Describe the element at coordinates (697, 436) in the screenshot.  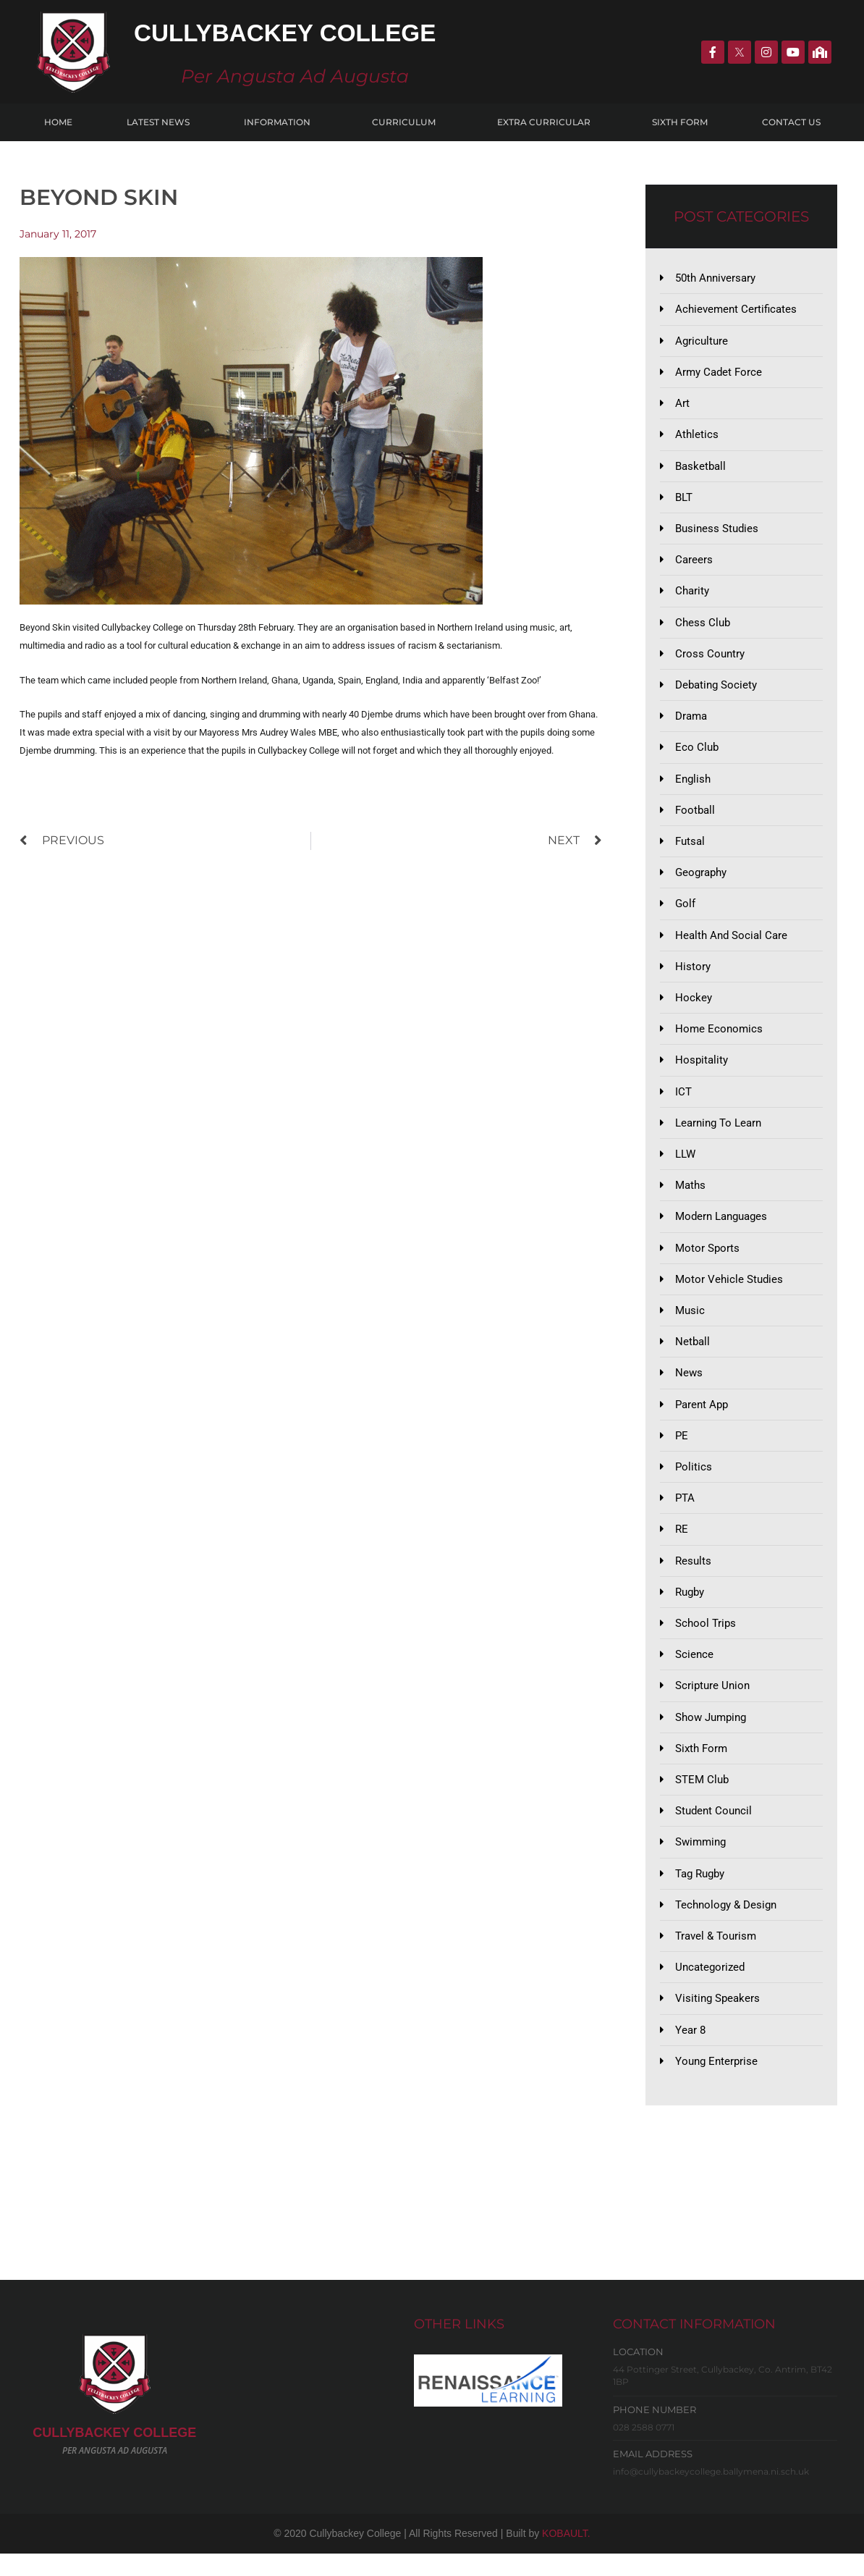
I see `Athletics` at that location.